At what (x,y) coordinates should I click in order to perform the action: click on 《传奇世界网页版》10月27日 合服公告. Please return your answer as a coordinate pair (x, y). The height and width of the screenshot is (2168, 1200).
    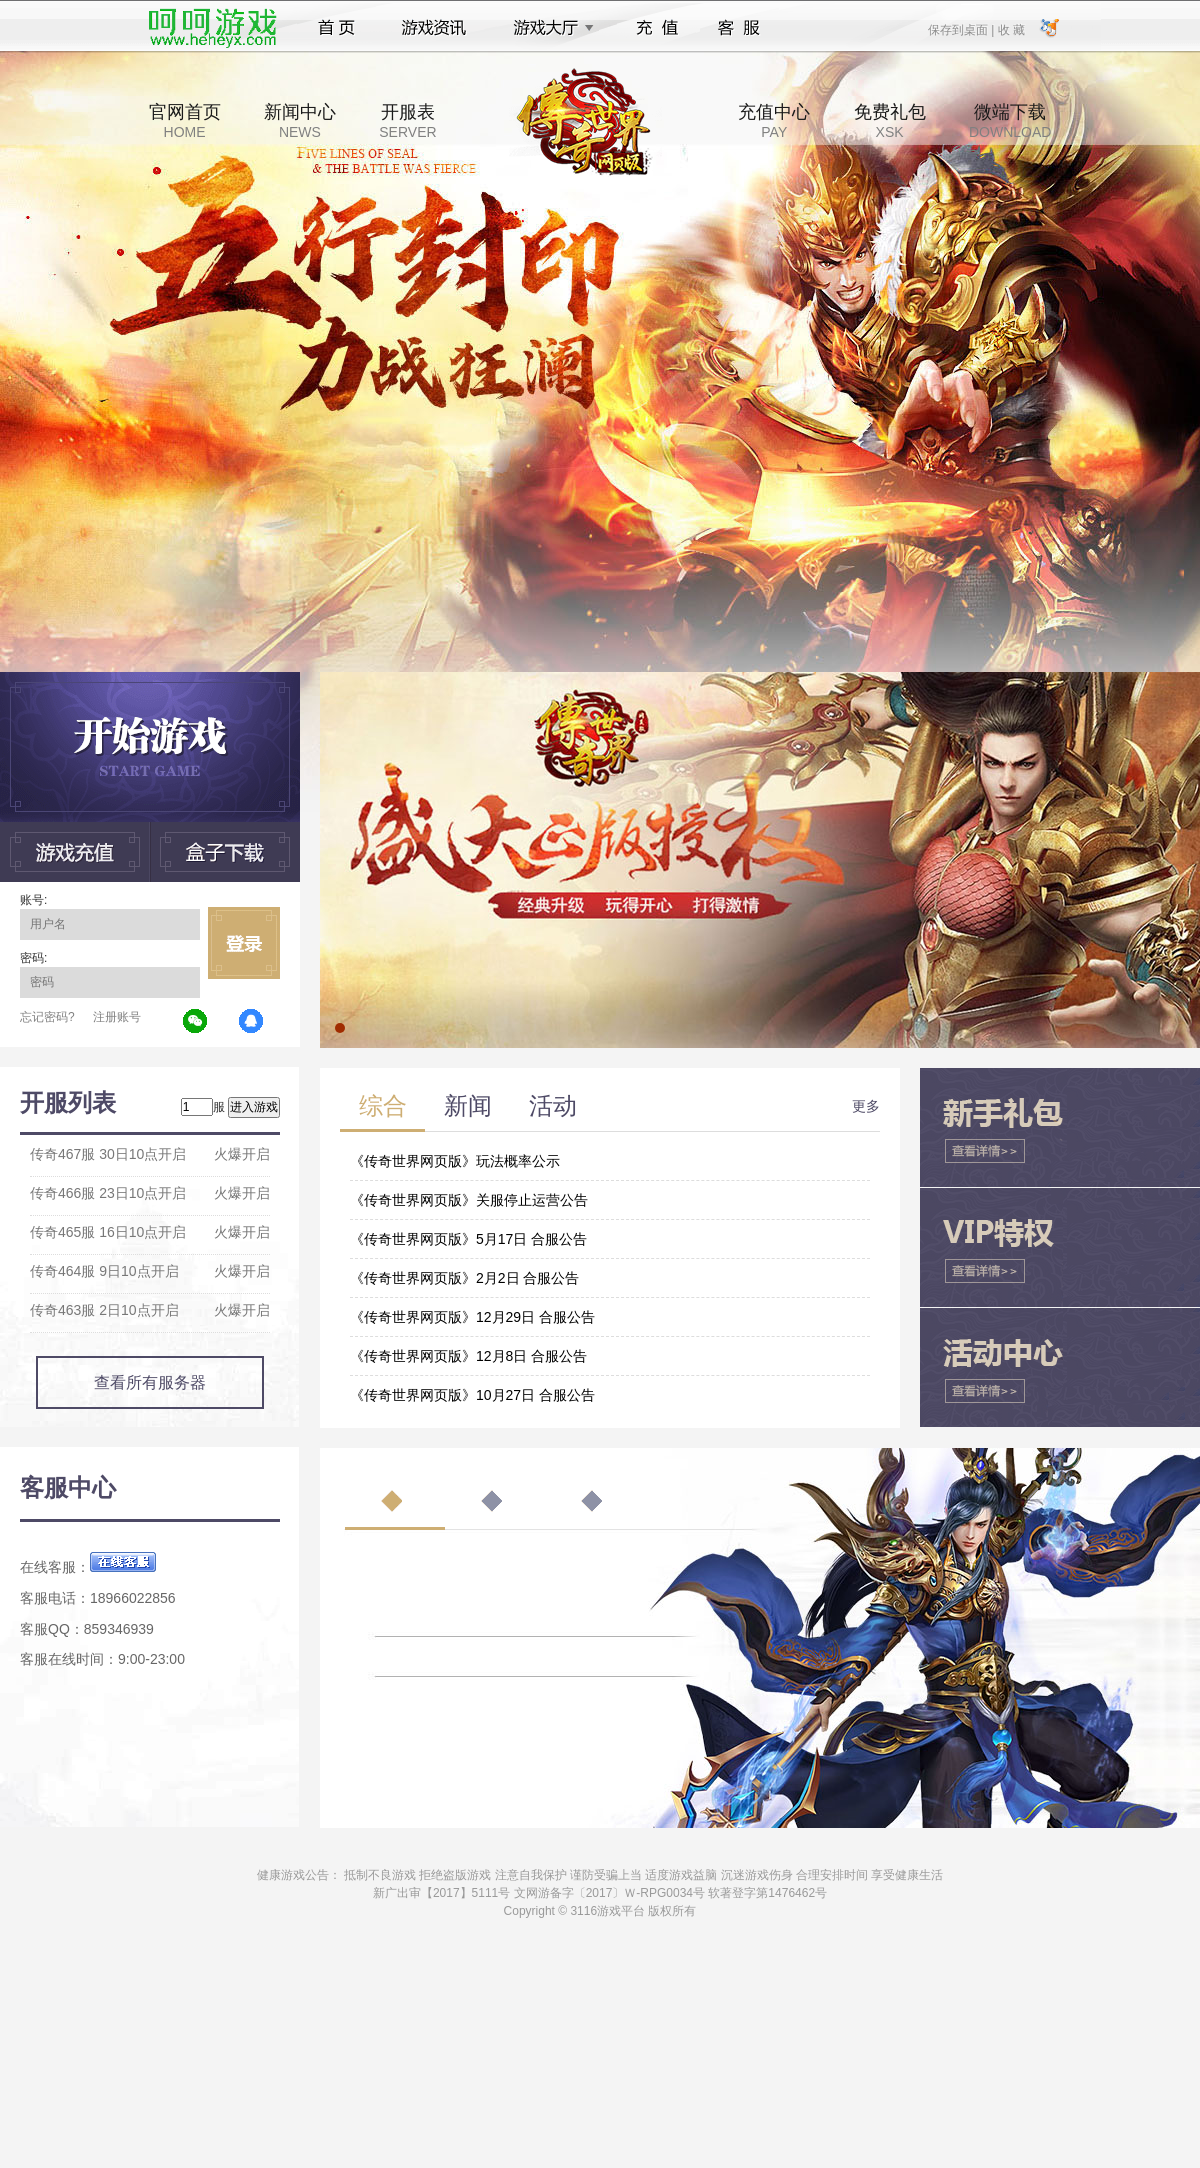
    Looking at the image, I should click on (472, 1395).